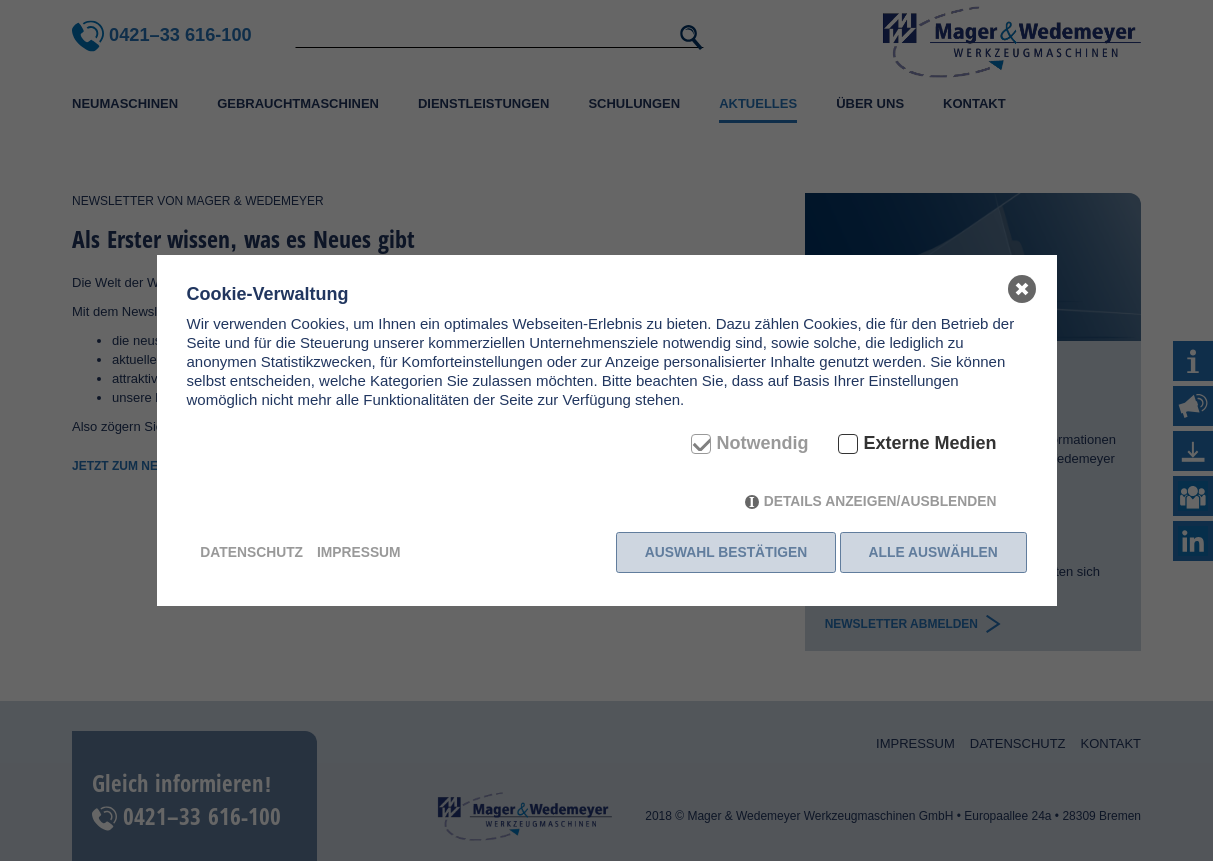 This screenshot has width=1213, height=861. Describe the element at coordinates (359, 552) in the screenshot. I see `Impressum` at that location.